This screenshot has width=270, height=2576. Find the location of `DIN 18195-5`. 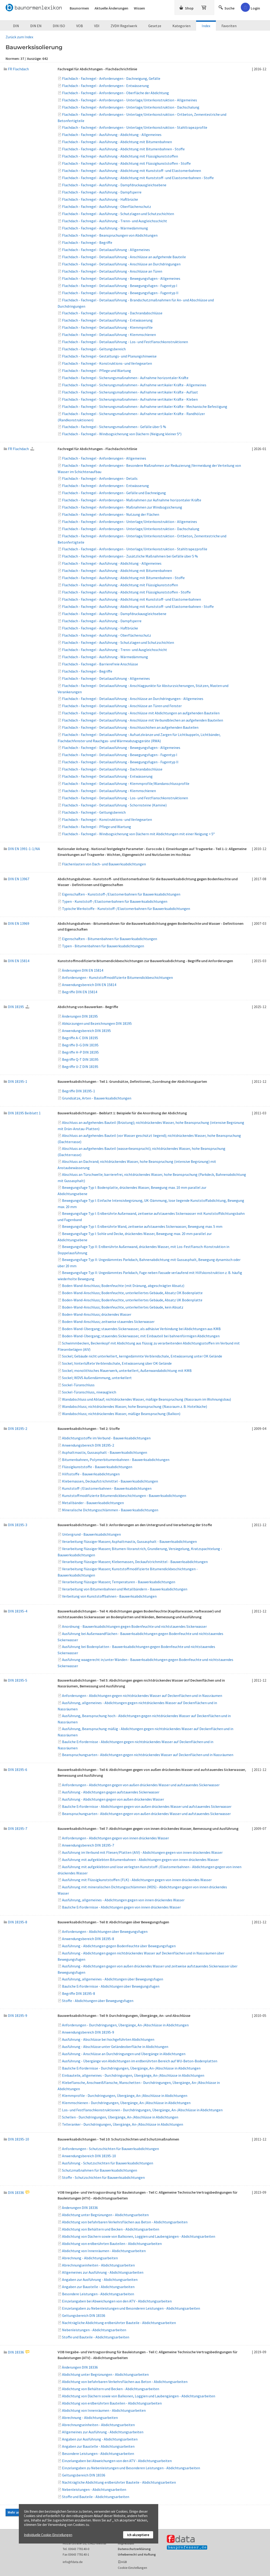

DIN 18195-5 is located at coordinates (15, 1680).